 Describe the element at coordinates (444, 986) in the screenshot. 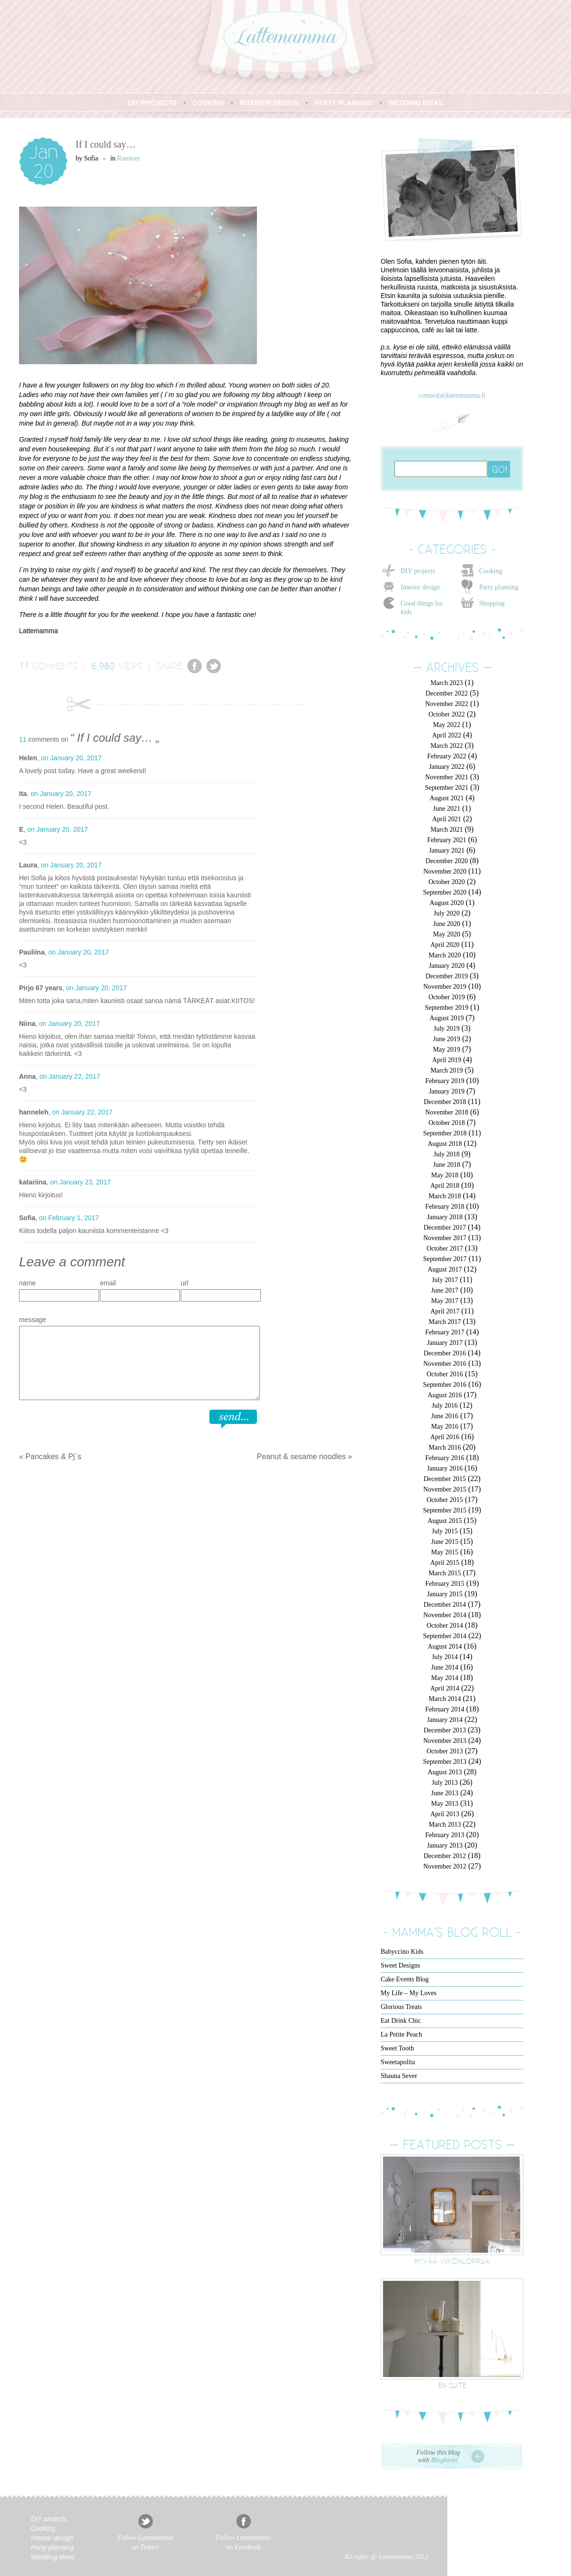

I see `November 2019` at that location.